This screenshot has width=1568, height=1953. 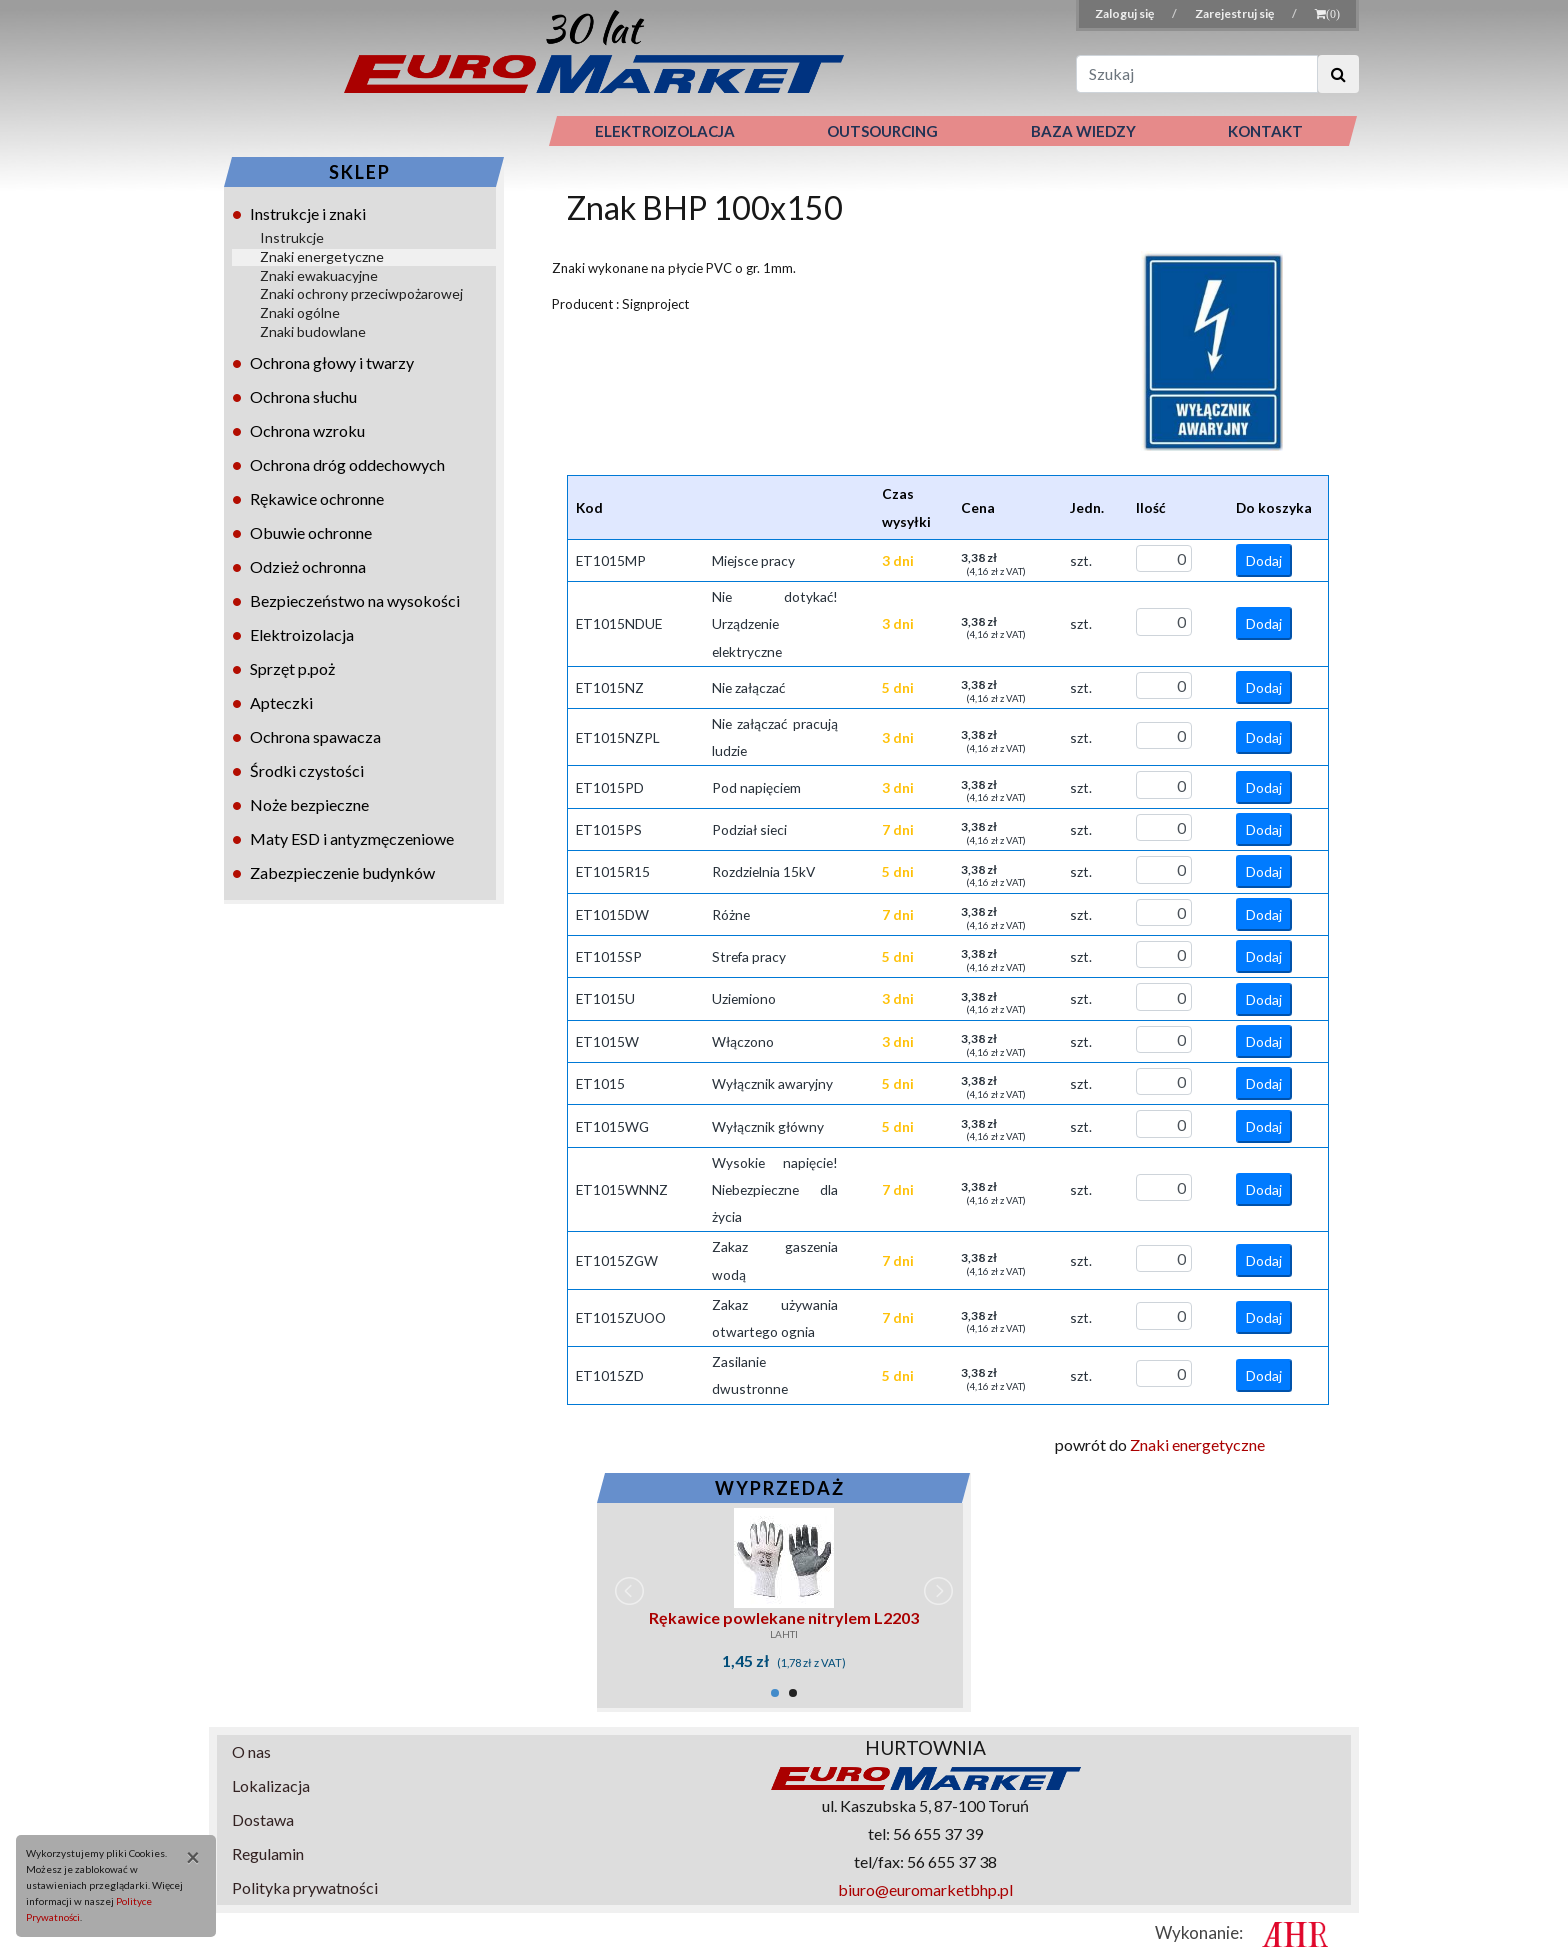 What do you see at coordinates (313, 331) in the screenshot?
I see `Znaki budowlane` at bounding box center [313, 331].